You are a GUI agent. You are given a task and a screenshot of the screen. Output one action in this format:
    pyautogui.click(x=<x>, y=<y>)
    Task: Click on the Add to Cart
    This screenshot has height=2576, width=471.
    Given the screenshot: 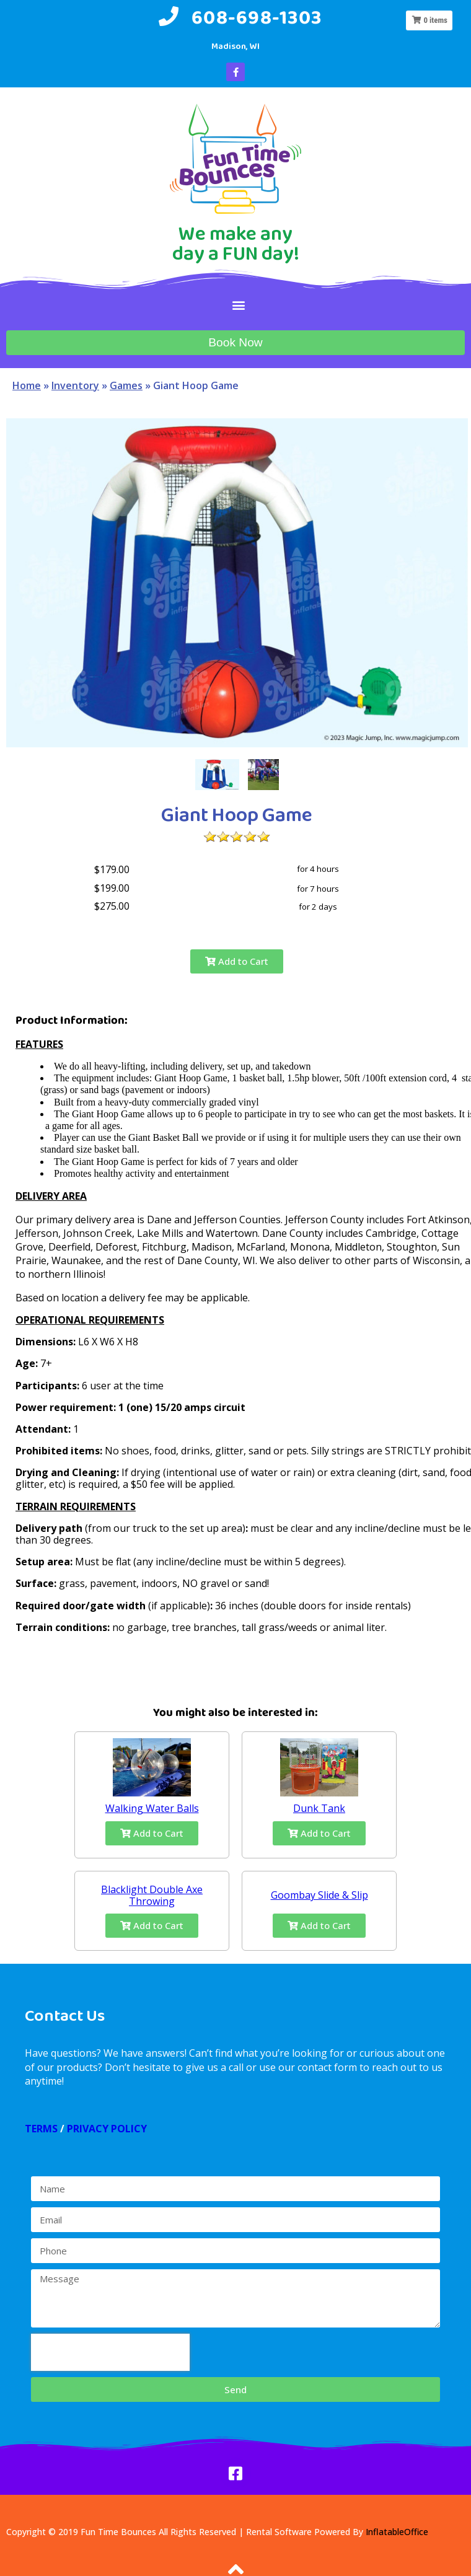 What is the action you would take?
    pyautogui.click(x=236, y=961)
    